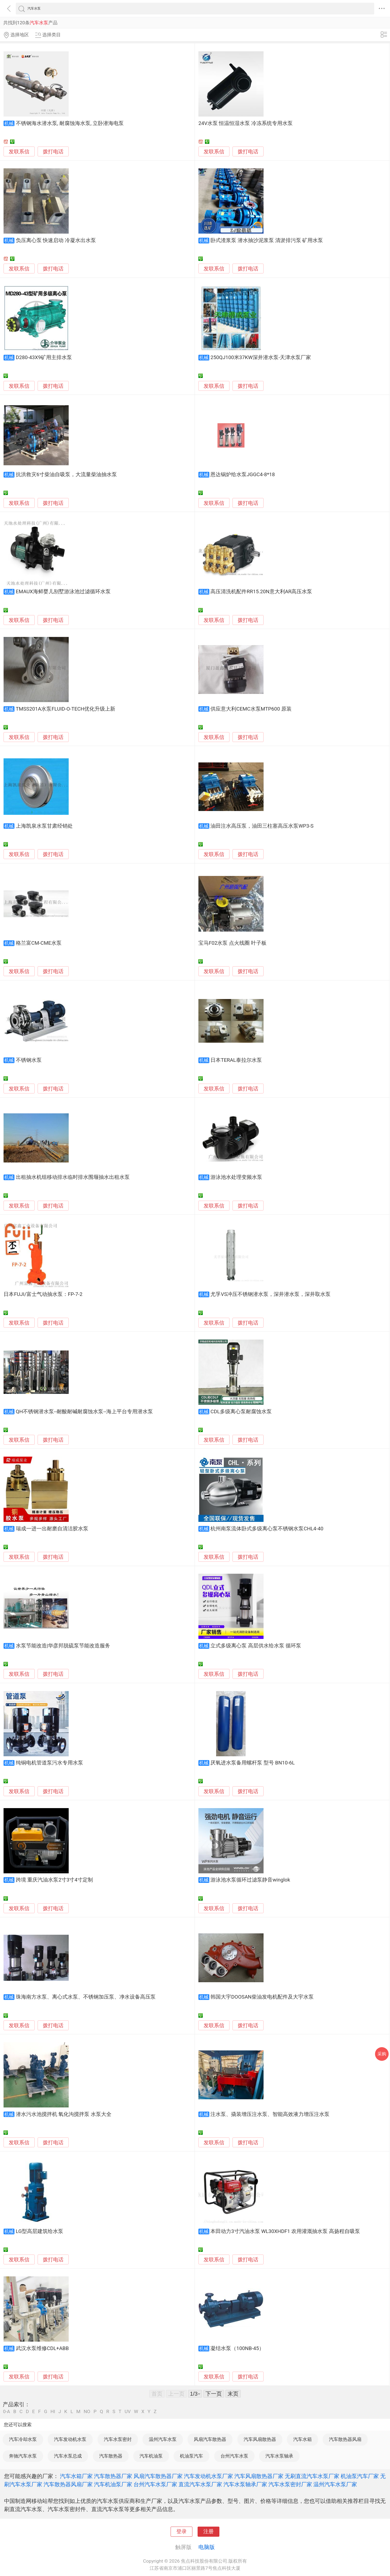 The image size is (390, 2576). I want to click on 日本FUJI/富士气动抽水泵：FP-7-2, so click(43, 1294).